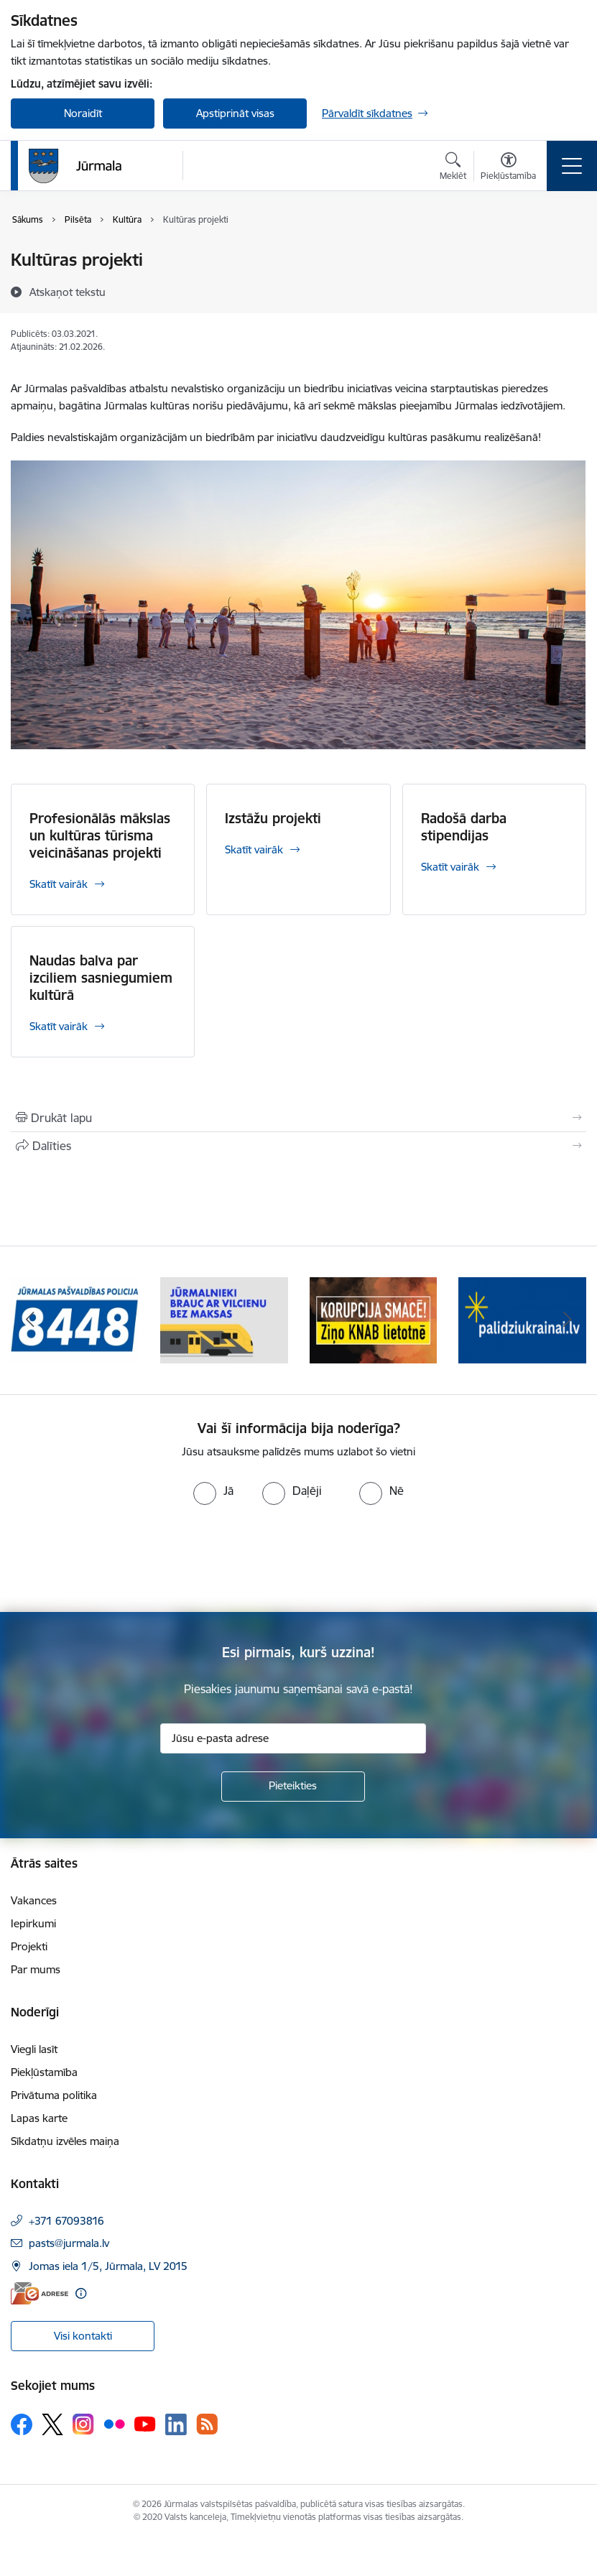 This screenshot has width=597, height=2576. Describe the element at coordinates (52, 2424) in the screenshot. I see `[Sekojiet mums Platformā X]` at that location.